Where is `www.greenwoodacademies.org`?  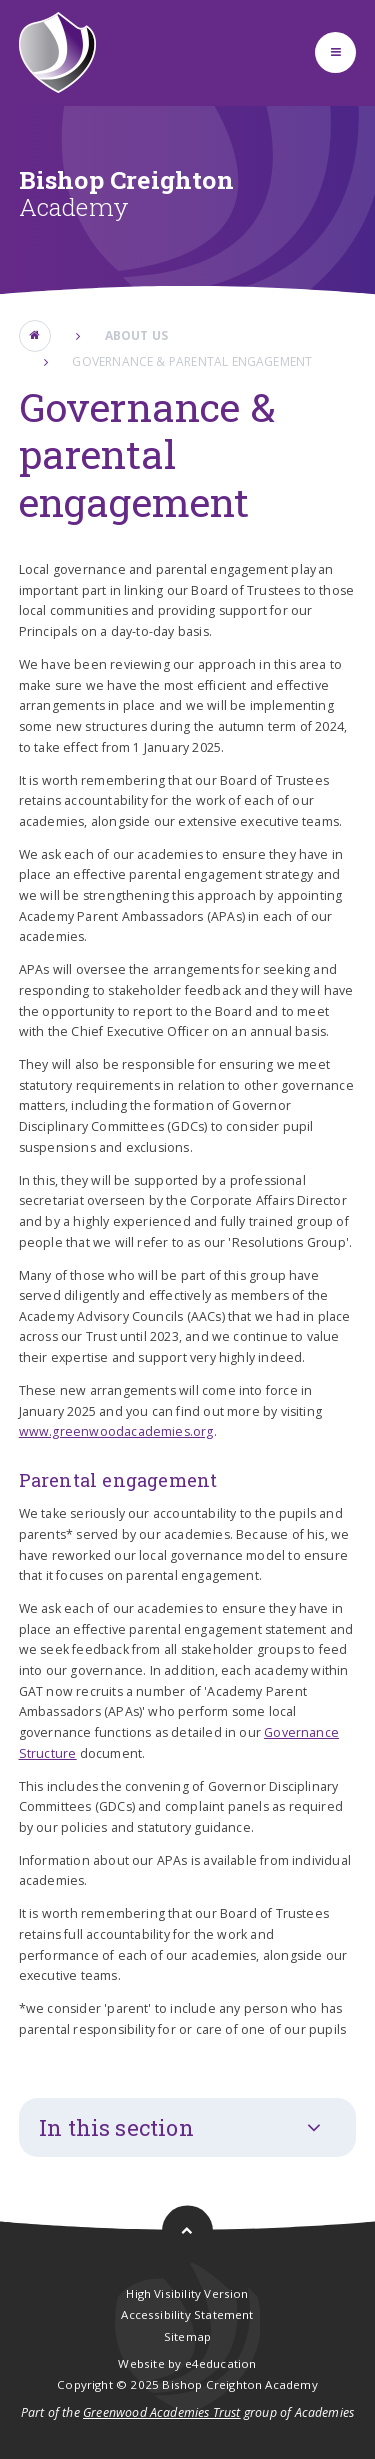 www.greenwoodacademies.org is located at coordinates (116, 1431).